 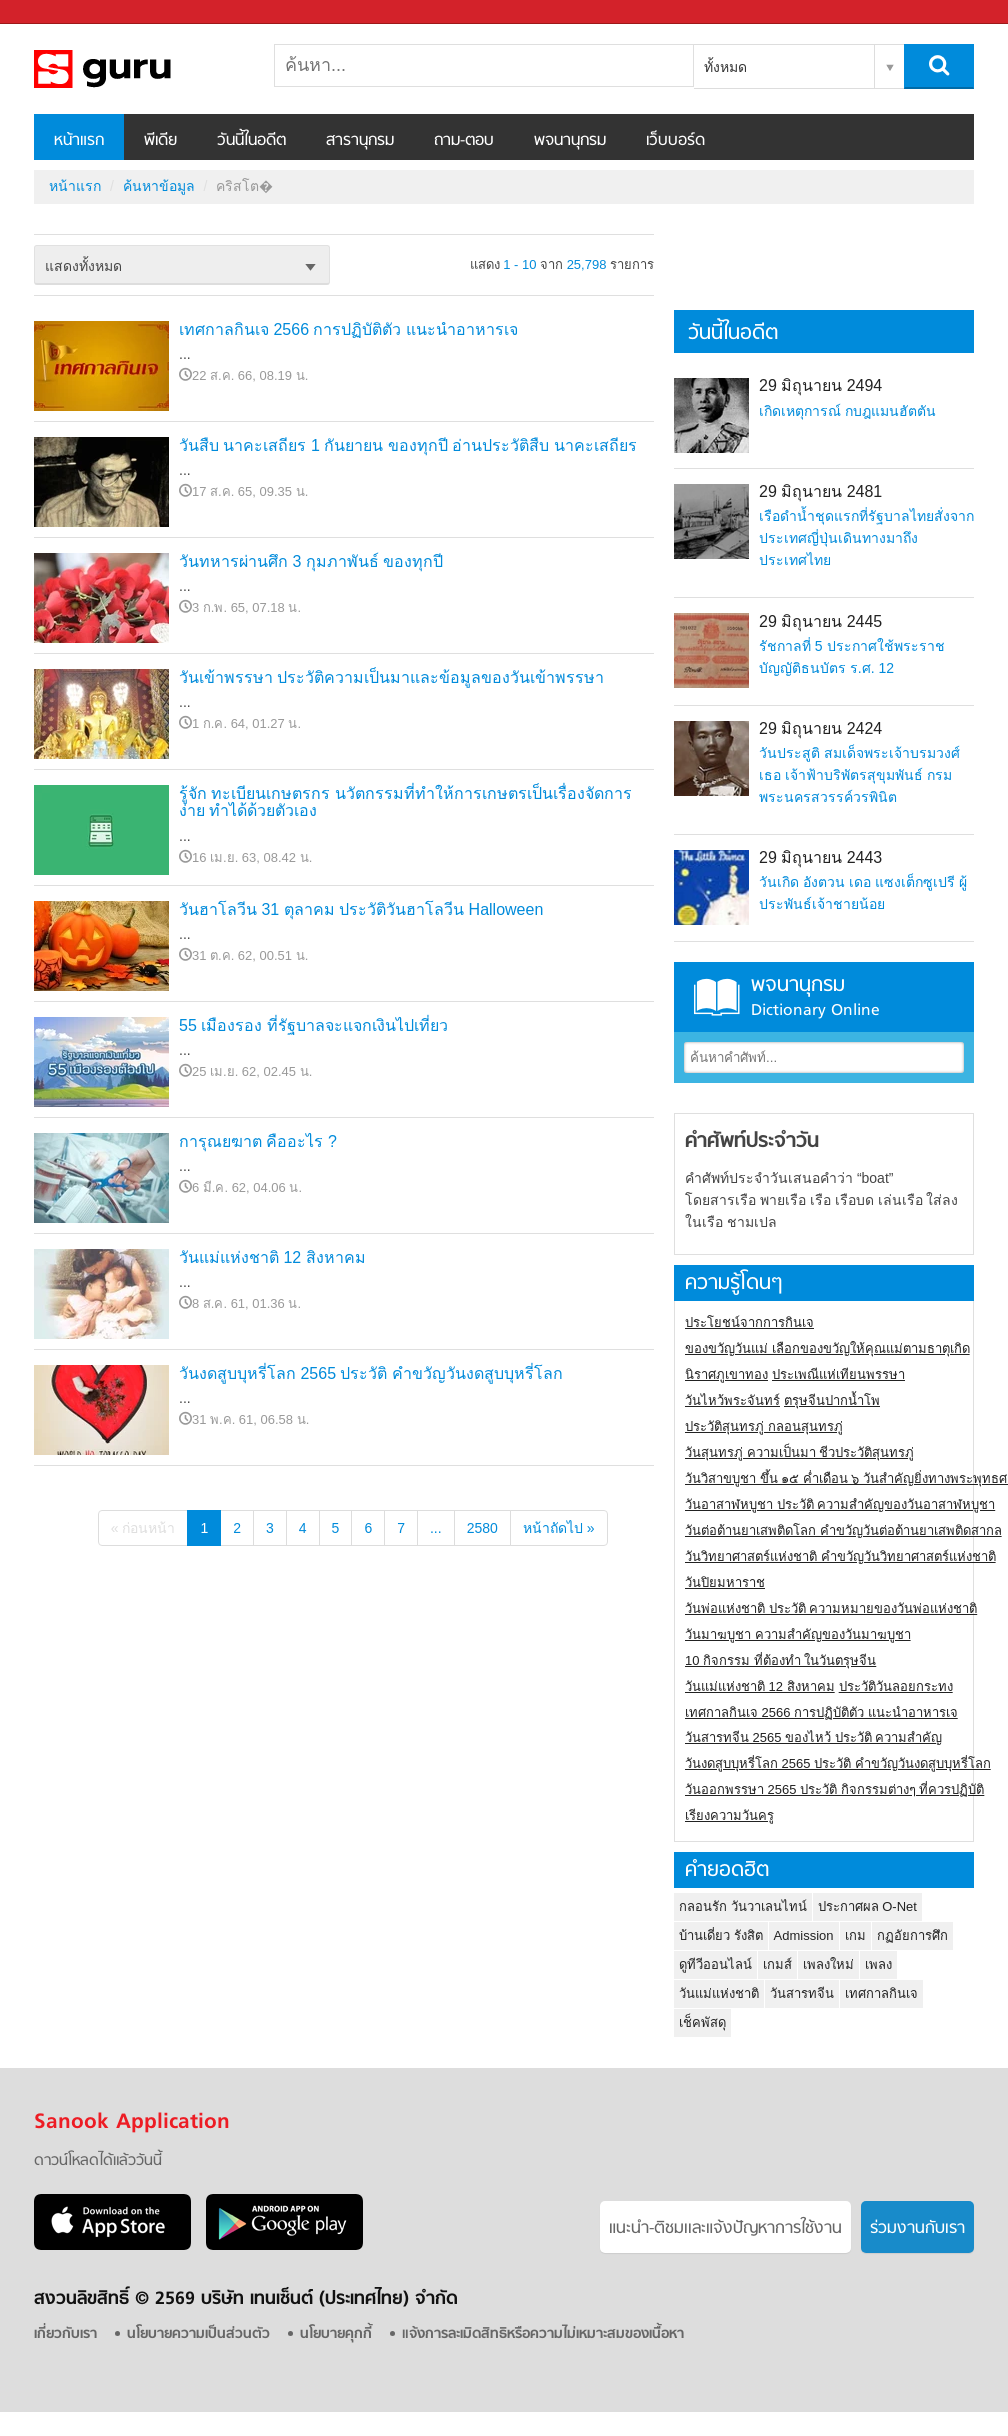 I want to click on หน้าถัดไป », so click(x=559, y=1528).